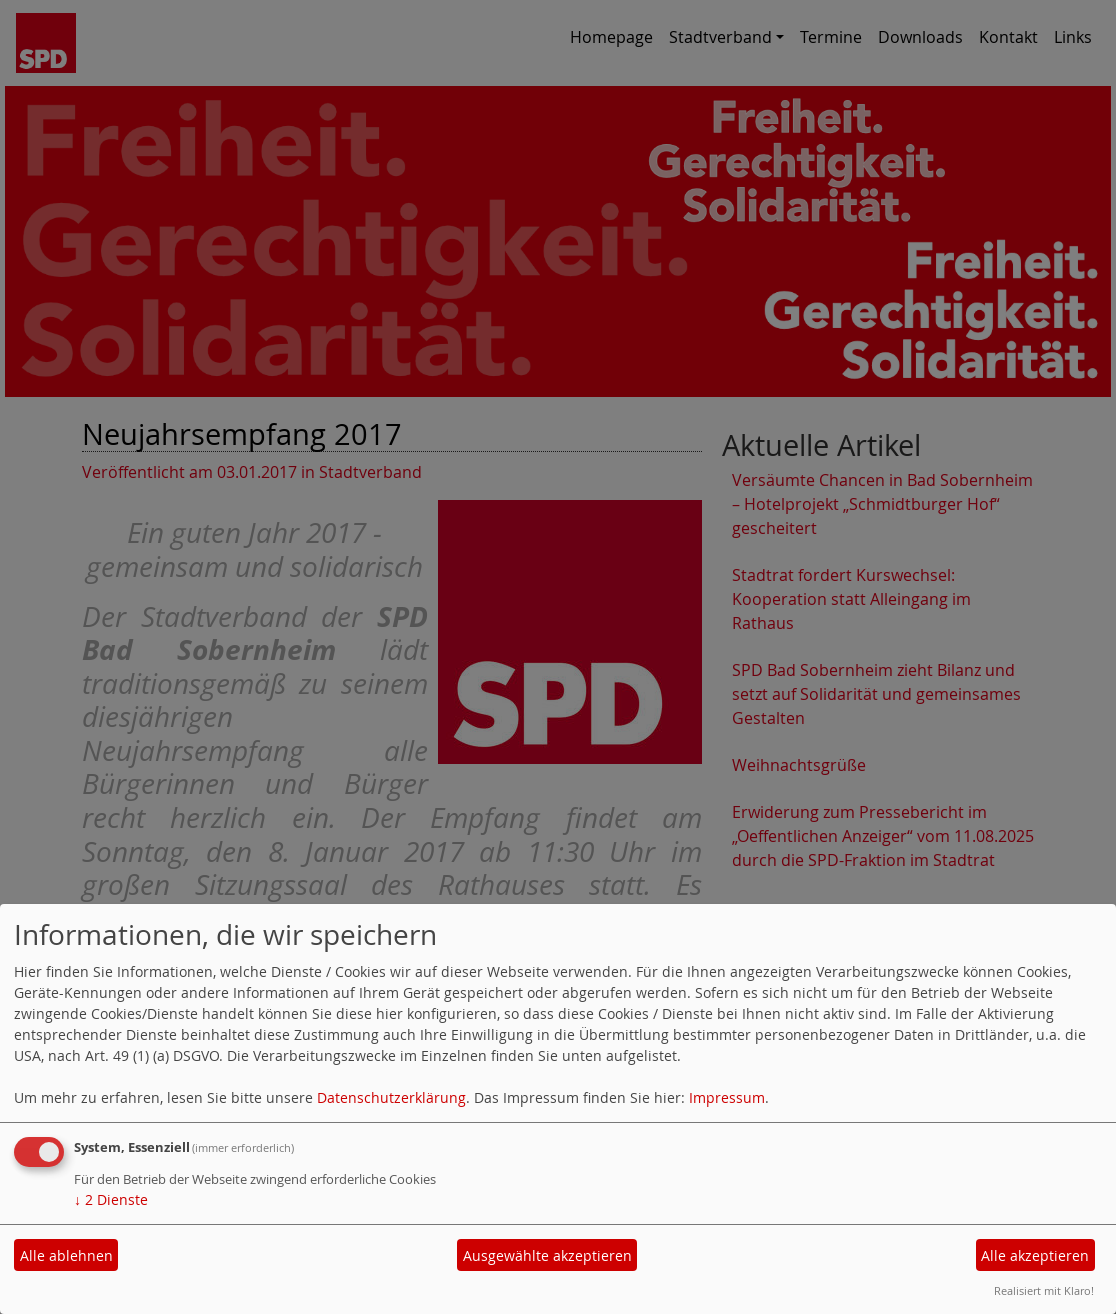 This screenshot has height=1314, width=1116. What do you see at coordinates (727, 1097) in the screenshot?
I see `Impressum` at bounding box center [727, 1097].